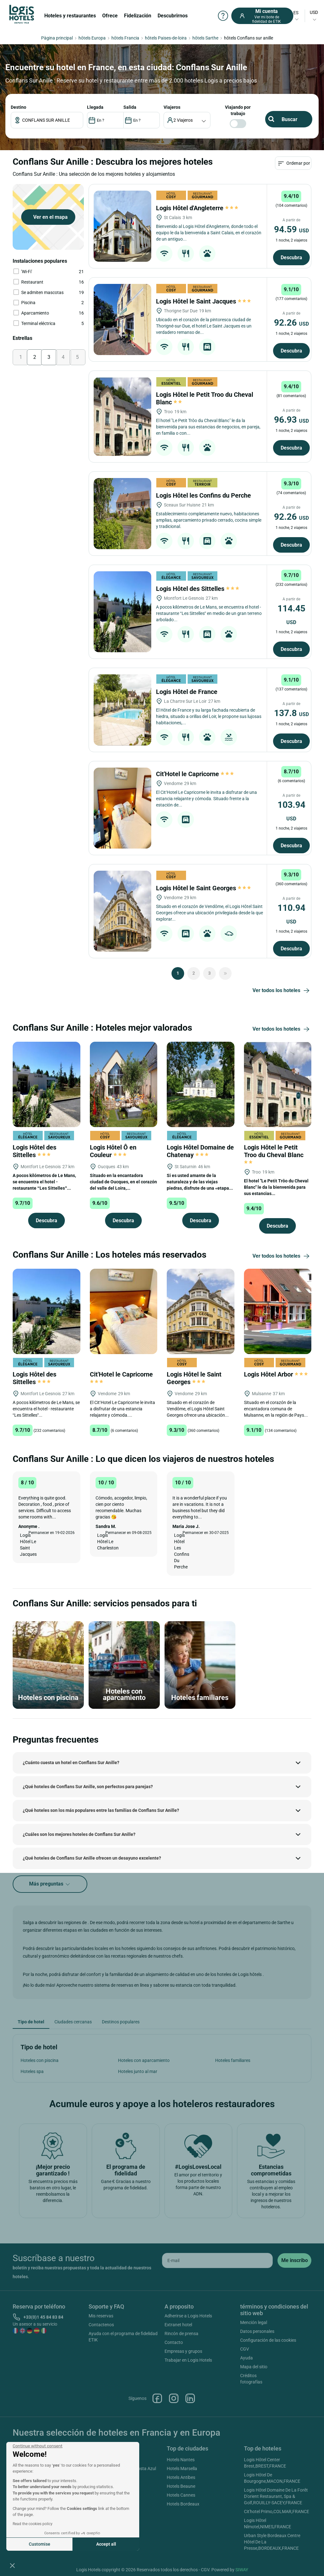  What do you see at coordinates (190, 2398) in the screenshot?
I see `Linkedin` at bounding box center [190, 2398].